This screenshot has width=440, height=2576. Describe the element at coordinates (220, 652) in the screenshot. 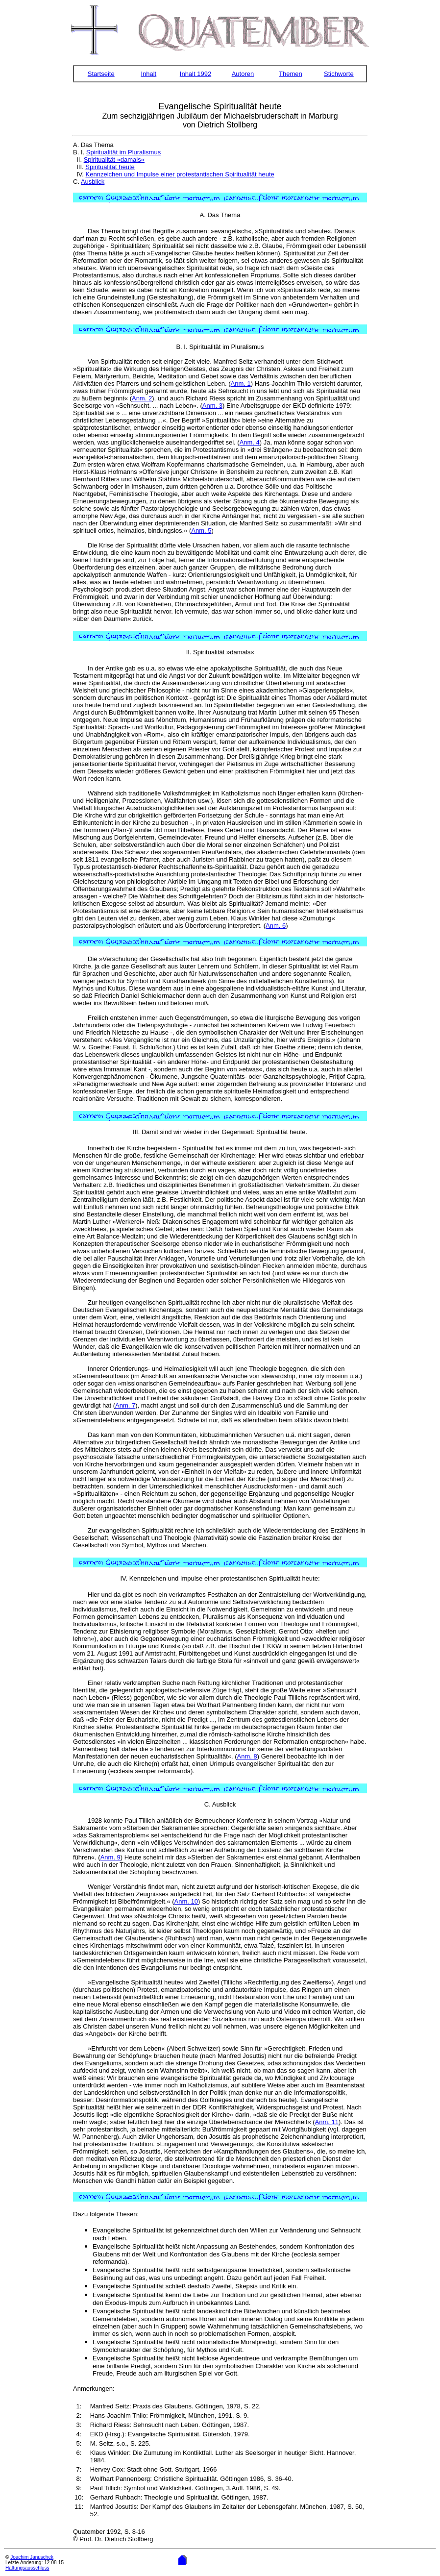

I see `II. Spiritualität »damals«` at that location.